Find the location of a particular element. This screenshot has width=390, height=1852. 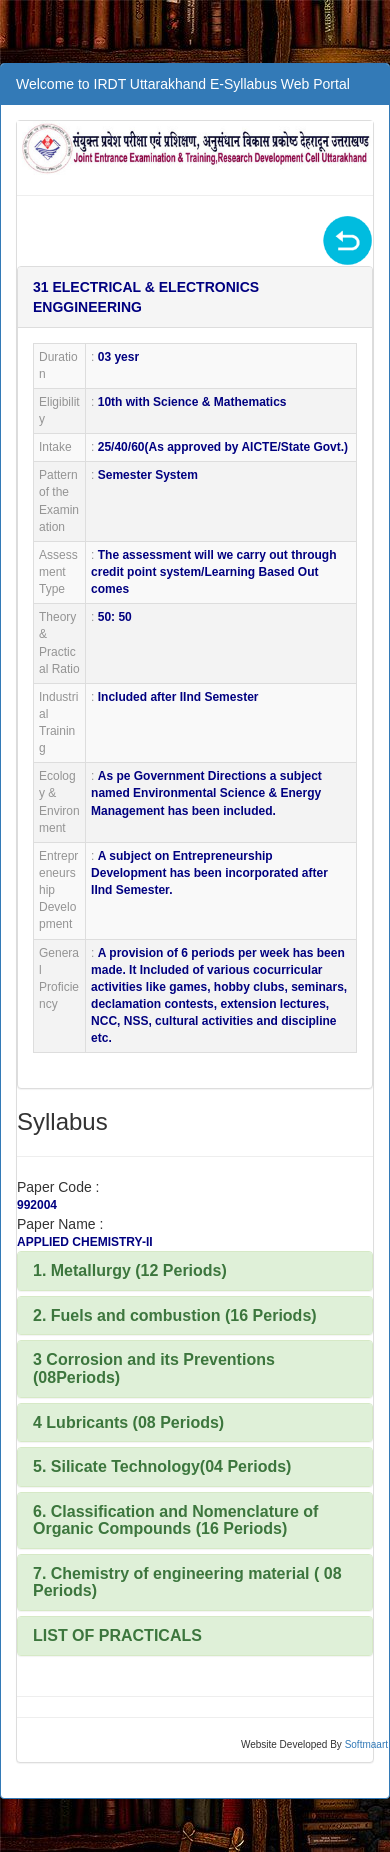

6. Classification and Nomenclature of Organic Compounds (16 Periods) is located at coordinates (175, 1520).